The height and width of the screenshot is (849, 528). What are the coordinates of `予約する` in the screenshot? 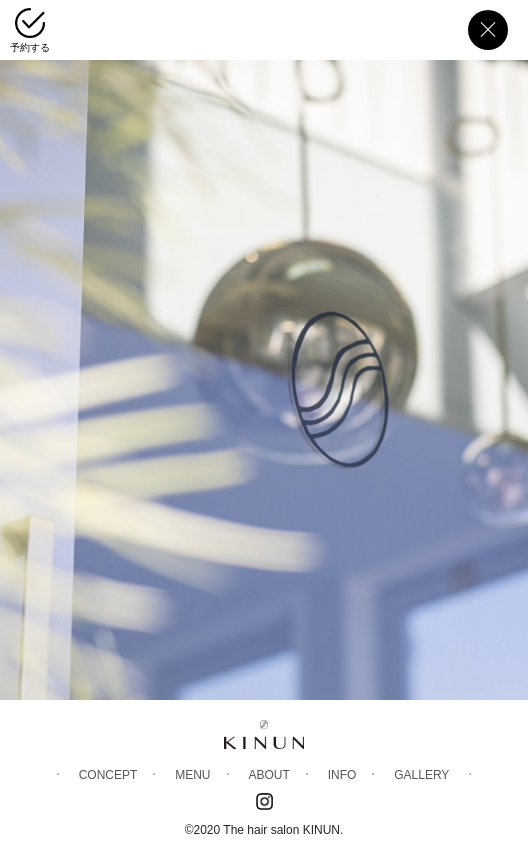 It's located at (30, 47).